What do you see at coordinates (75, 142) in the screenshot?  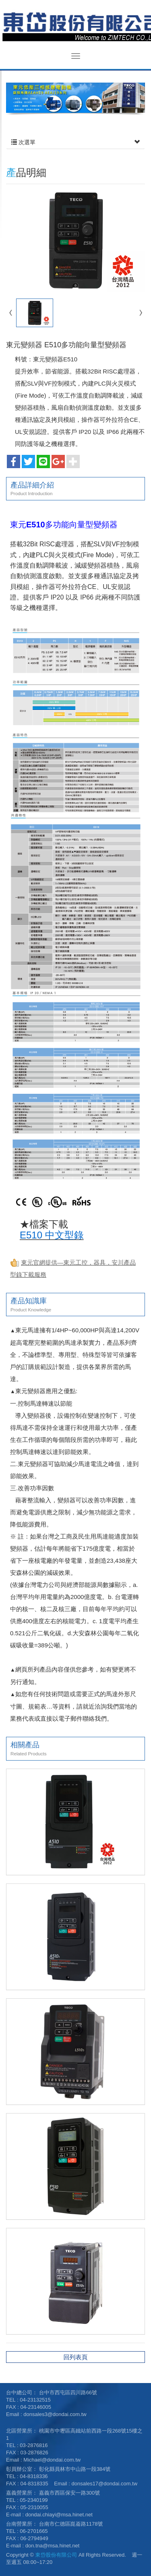 I see `次選單` at bounding box center [75, 142].